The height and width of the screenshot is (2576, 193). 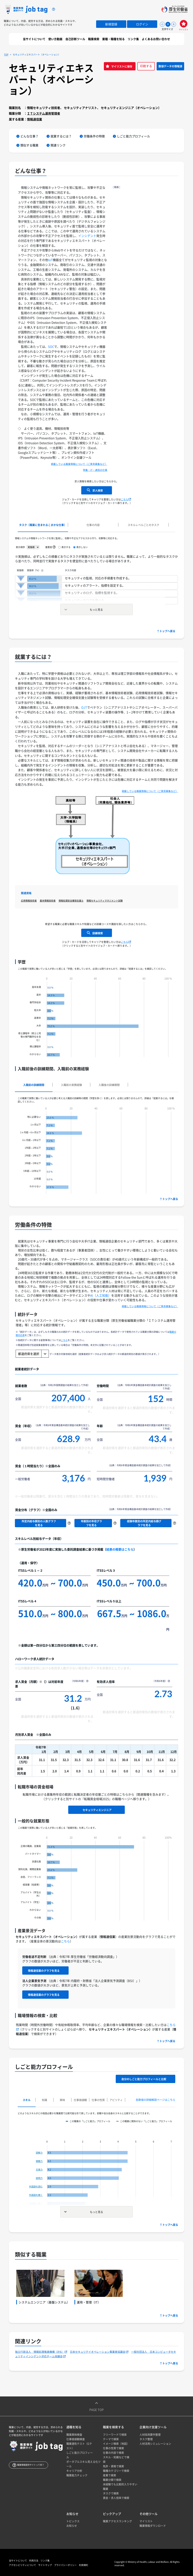 I want to click on 職業能力チェック, so click(x=76, y=2475).